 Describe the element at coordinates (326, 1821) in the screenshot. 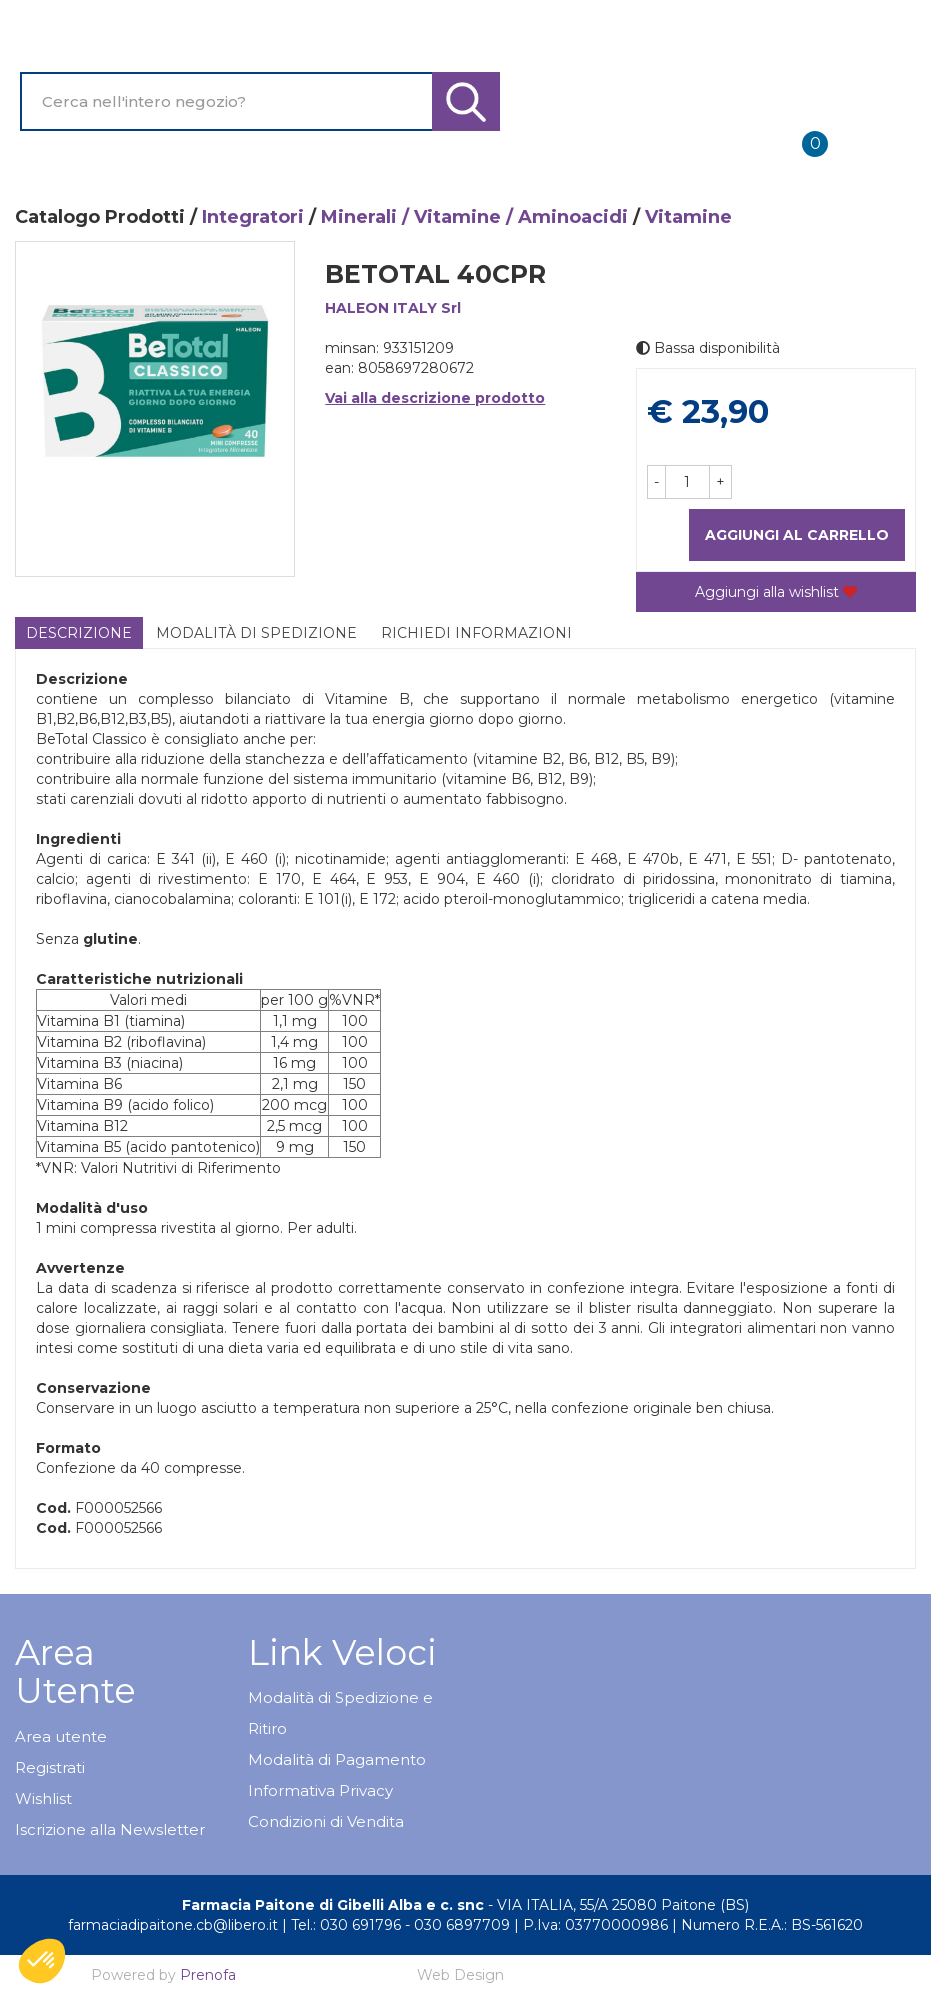

I see `Condizioni di Vendita` at that location.